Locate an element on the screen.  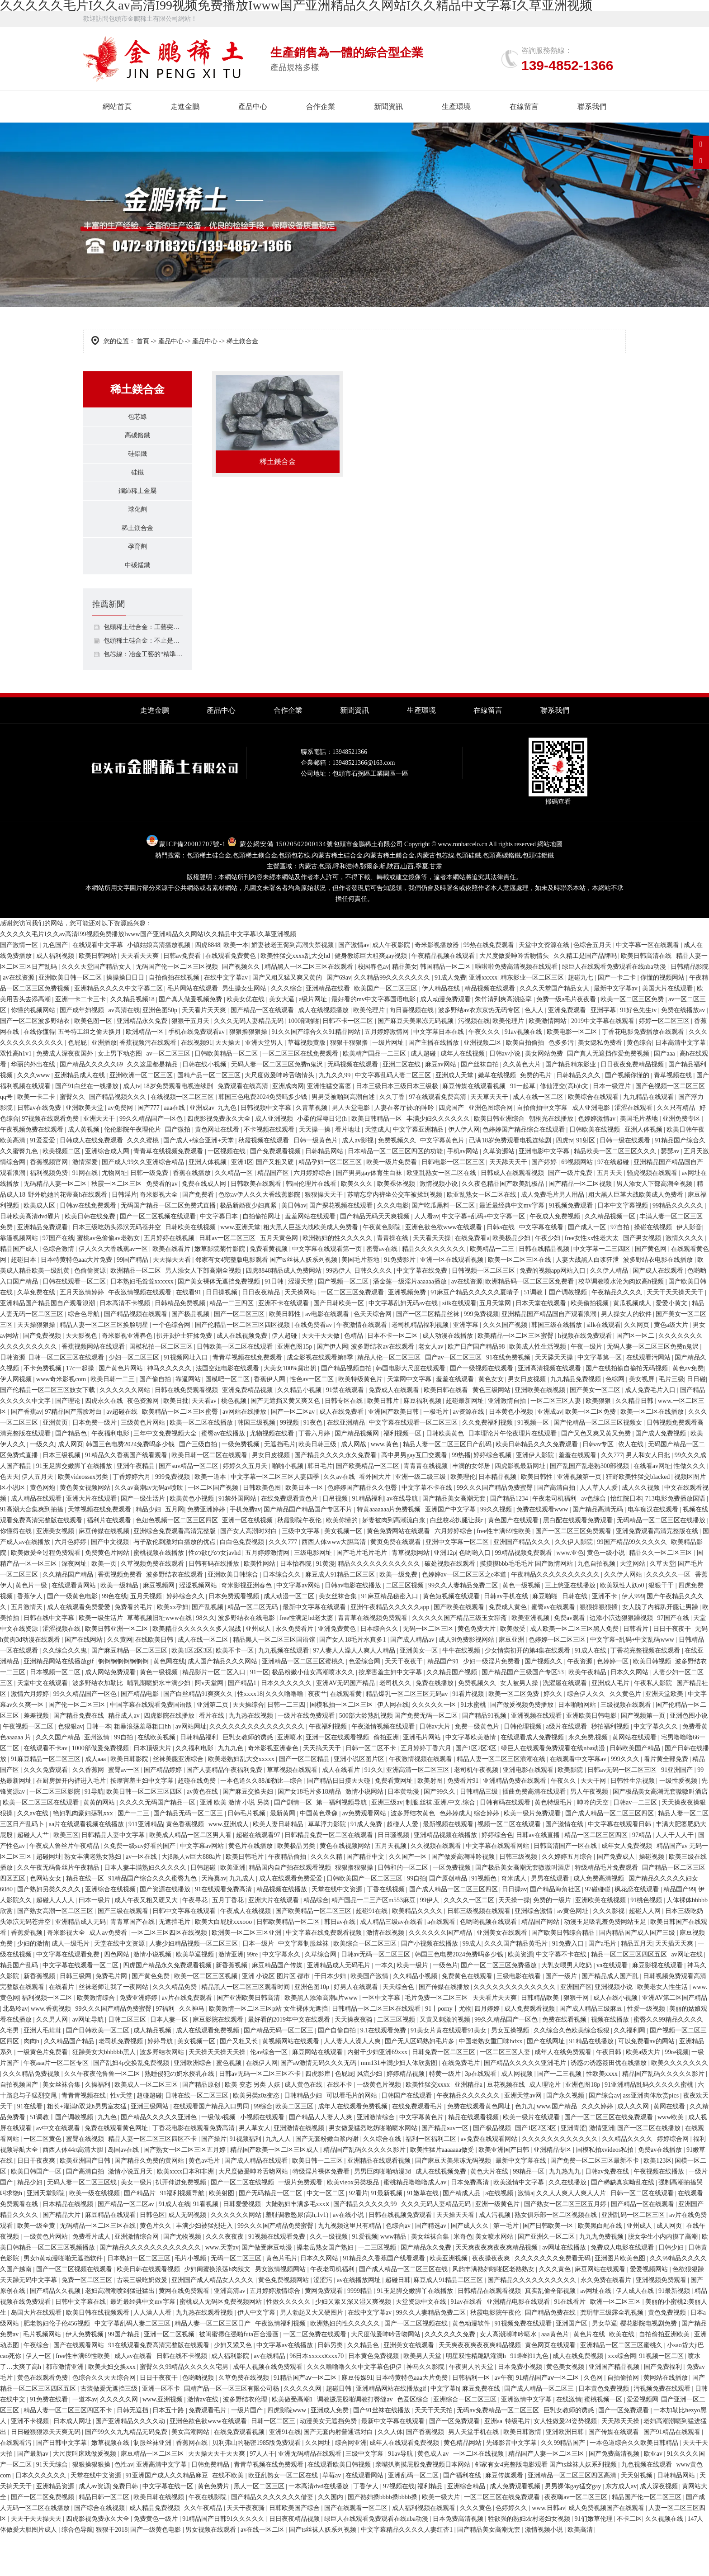
黄色美女视频网站 is located at coordinates (86, 1528).